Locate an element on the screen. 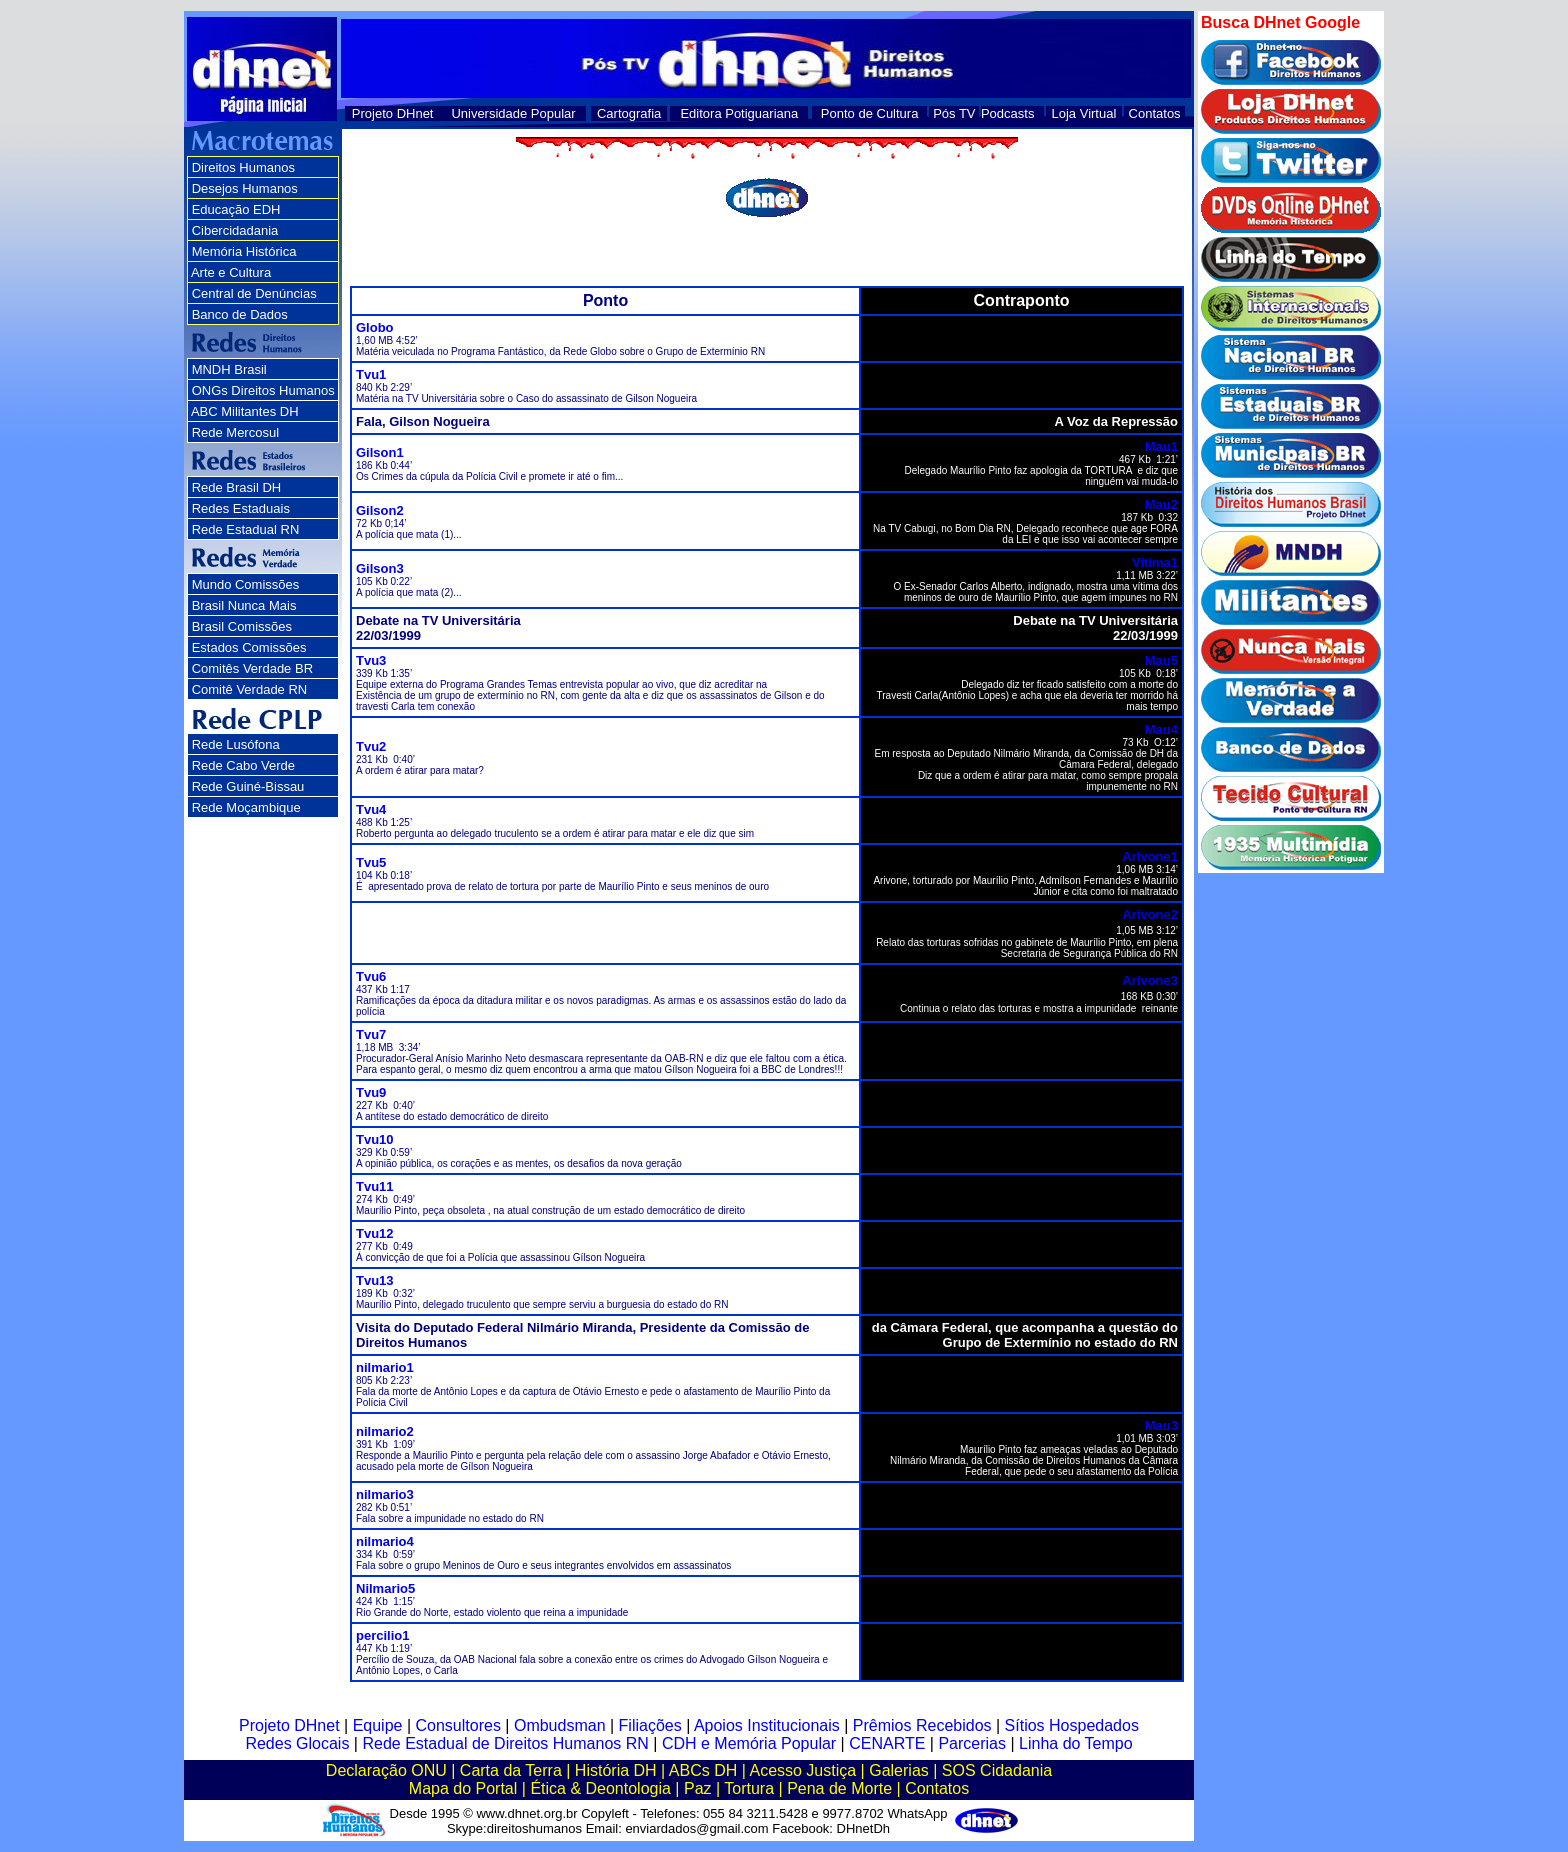  Vitima1 is located at coordinates (1155, 562).